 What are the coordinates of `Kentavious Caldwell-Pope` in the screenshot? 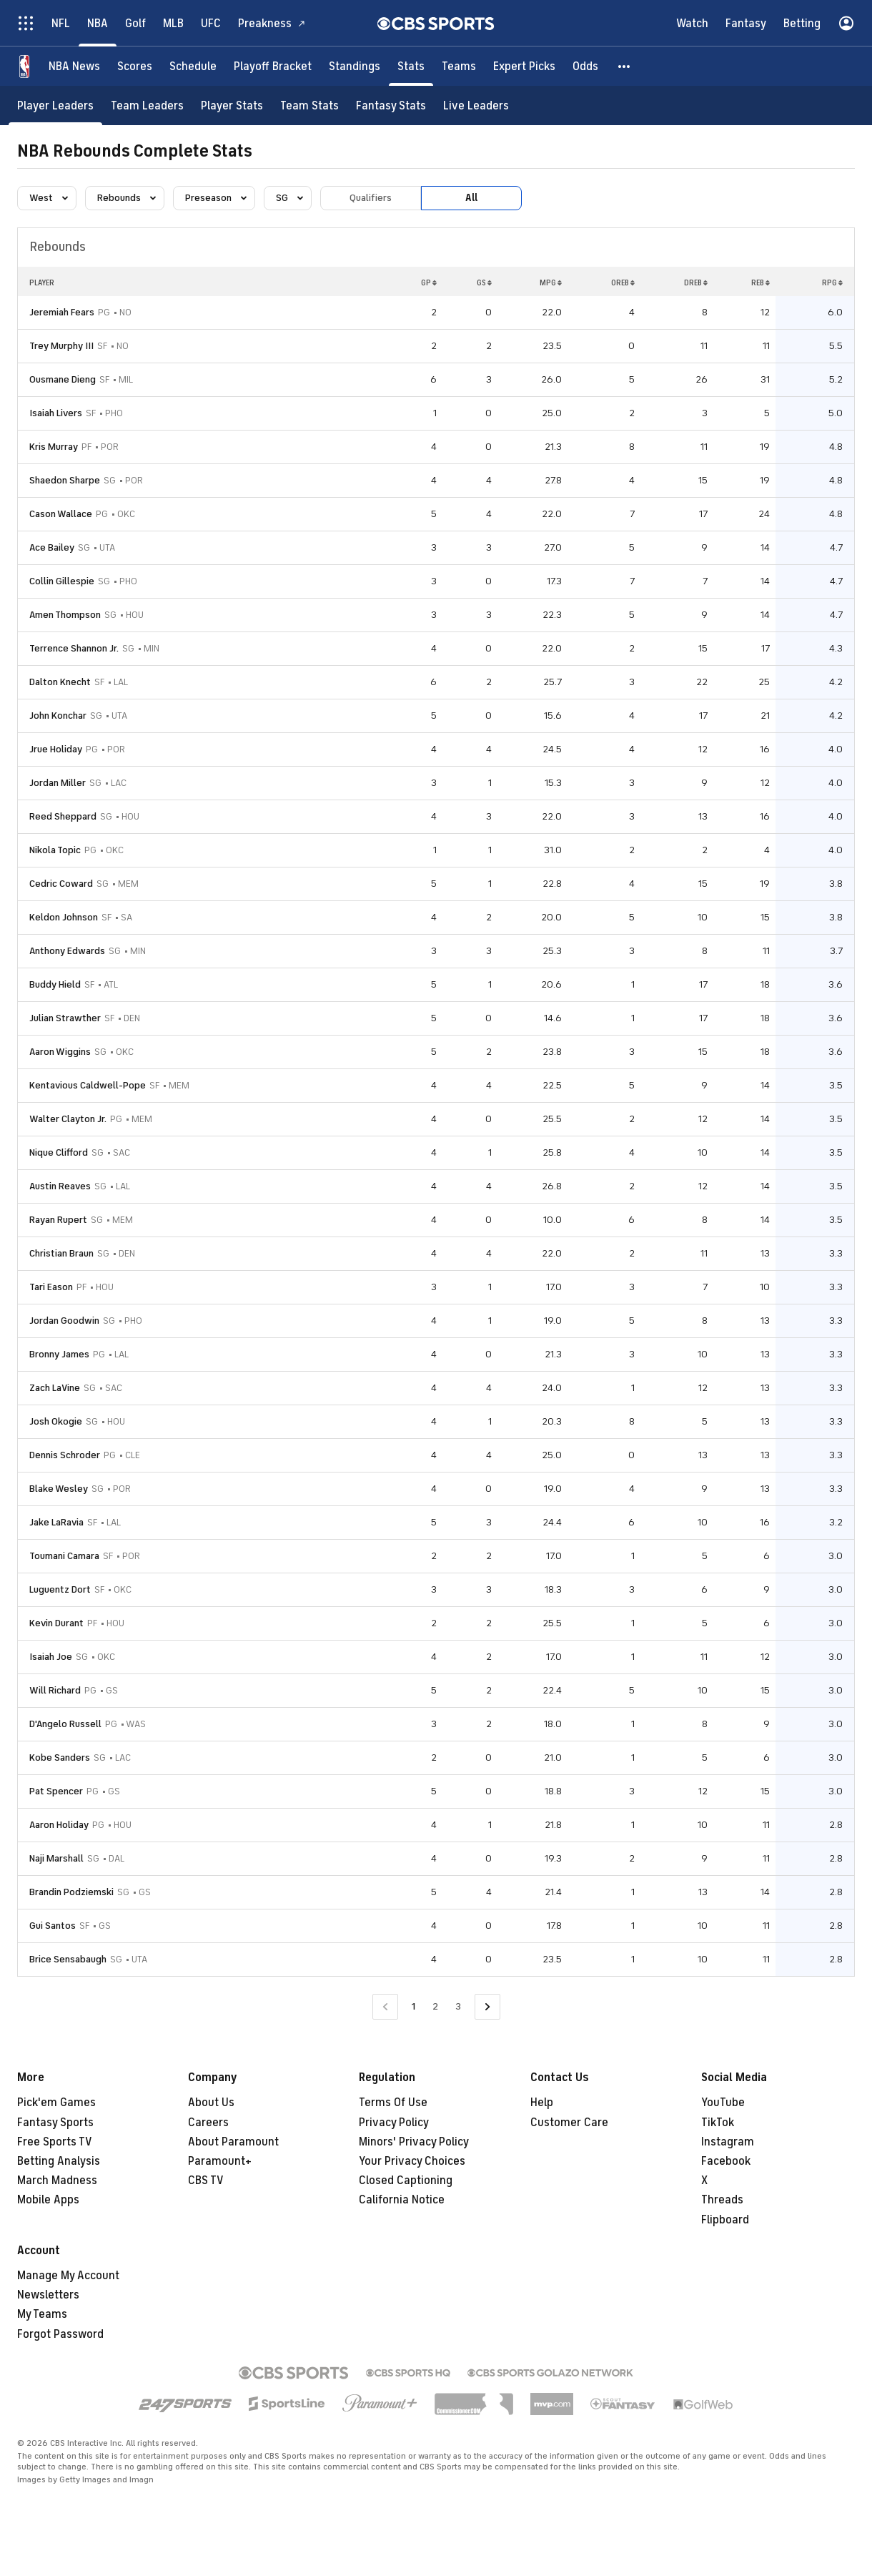 It's located at (87, 1085).